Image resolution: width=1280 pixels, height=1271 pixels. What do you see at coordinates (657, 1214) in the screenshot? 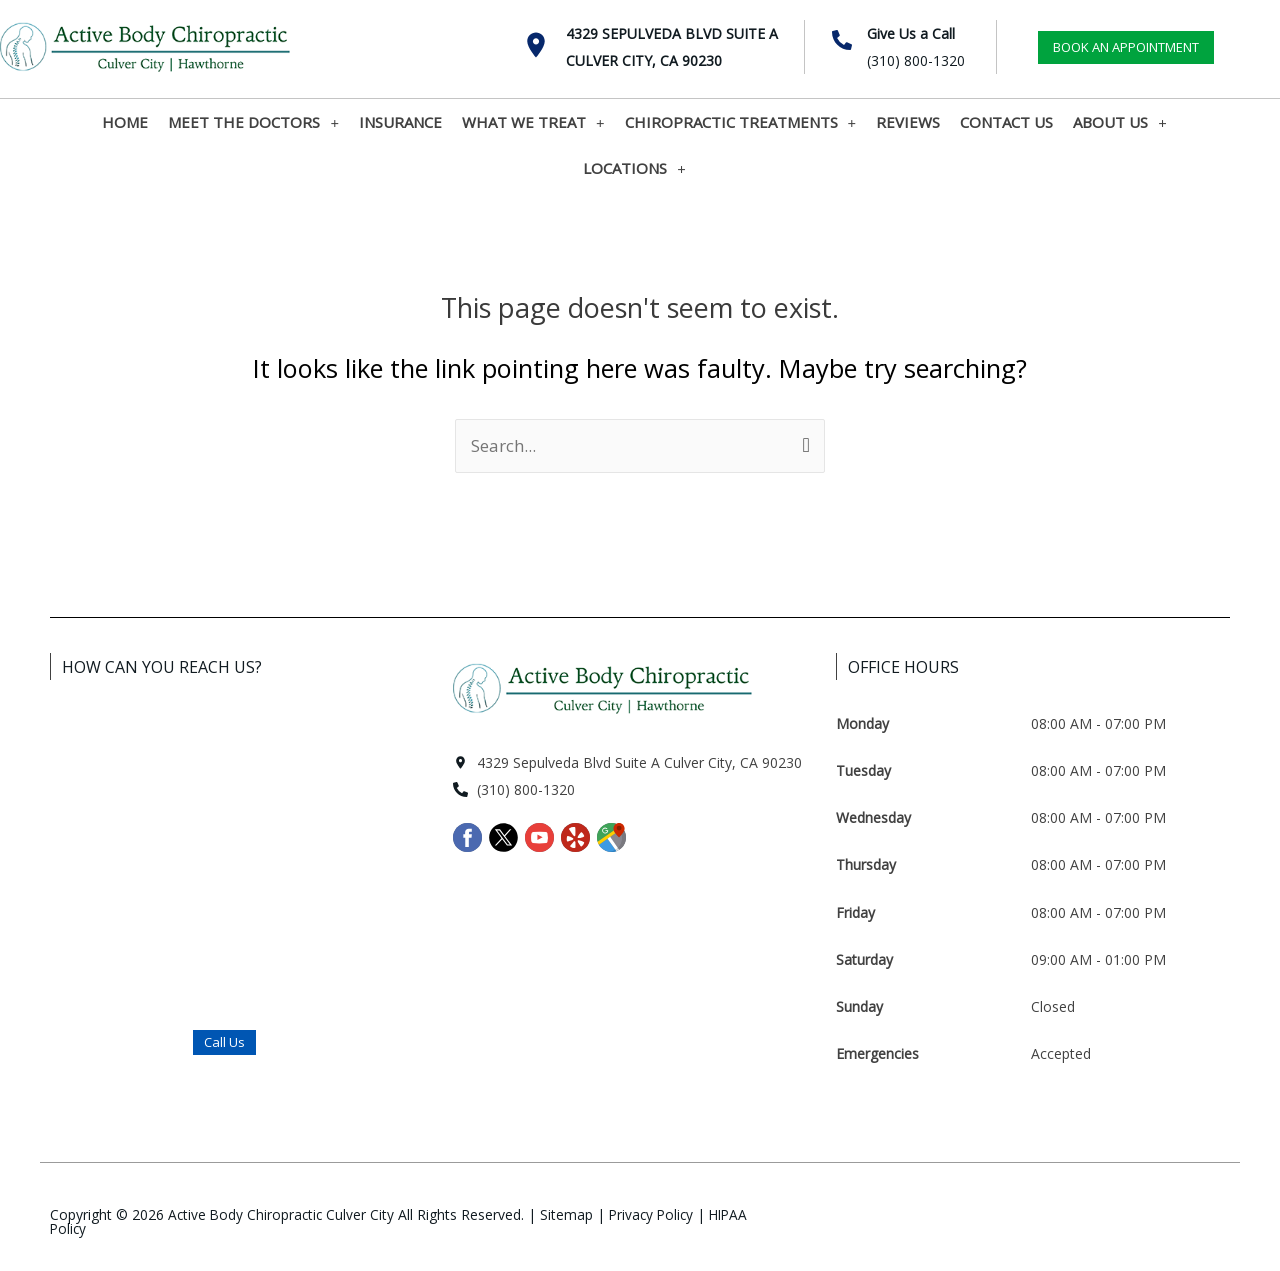
I see `Privacy Policy` at bounding box center [657, 1214].